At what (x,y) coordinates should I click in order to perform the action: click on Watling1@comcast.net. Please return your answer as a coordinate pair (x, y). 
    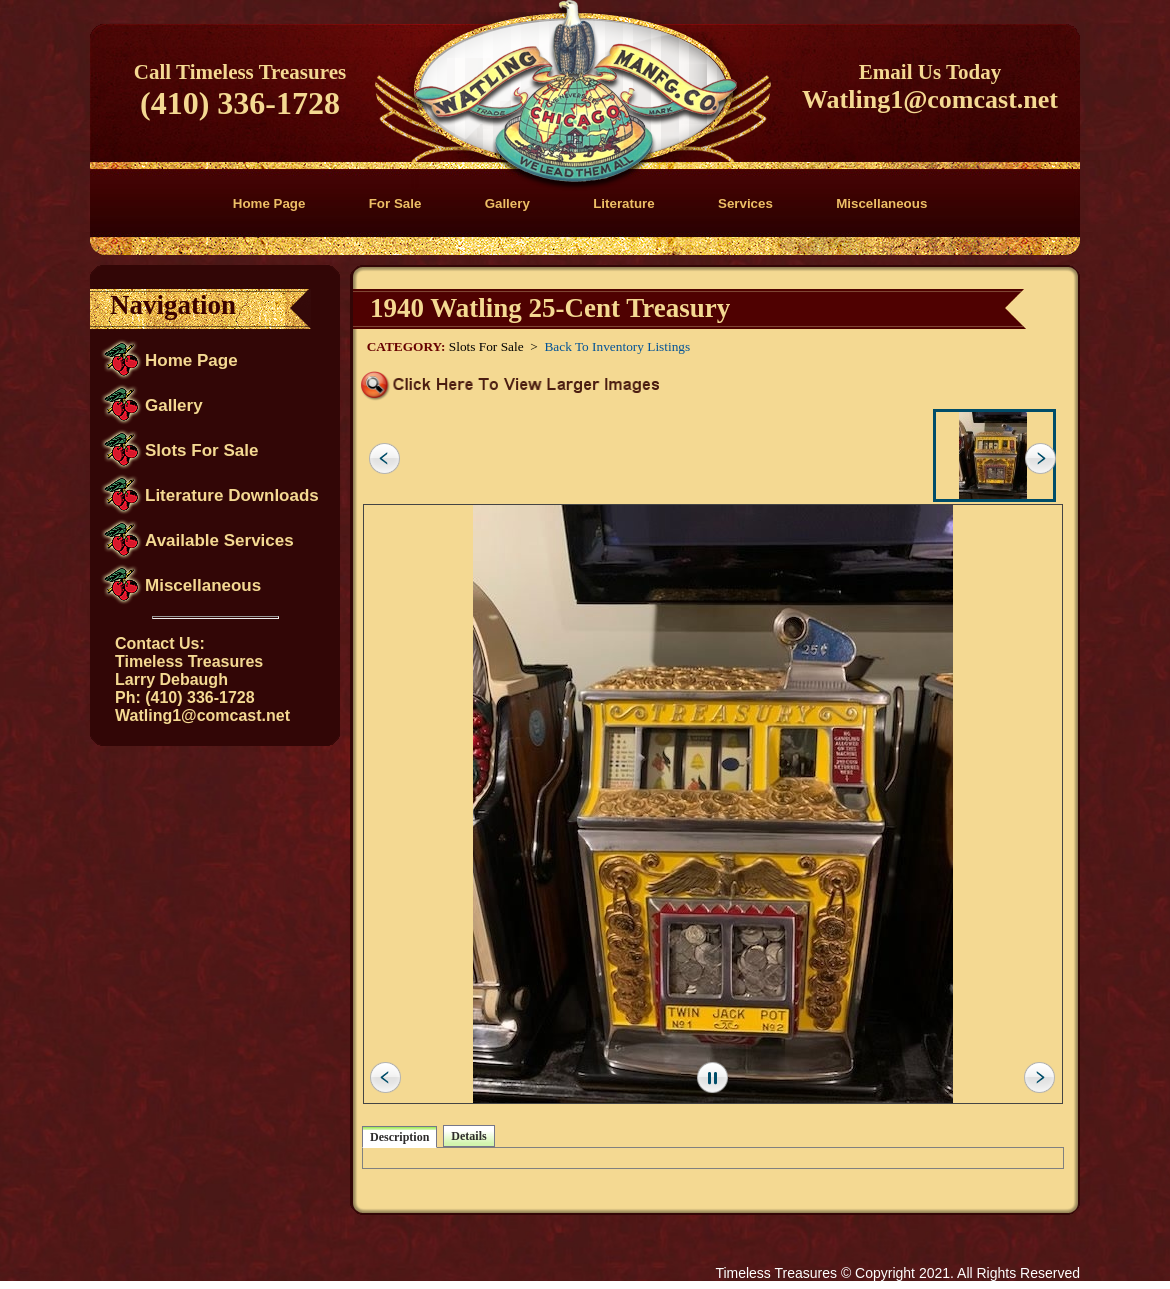
    Looking at the image, I should click on (930, 99).